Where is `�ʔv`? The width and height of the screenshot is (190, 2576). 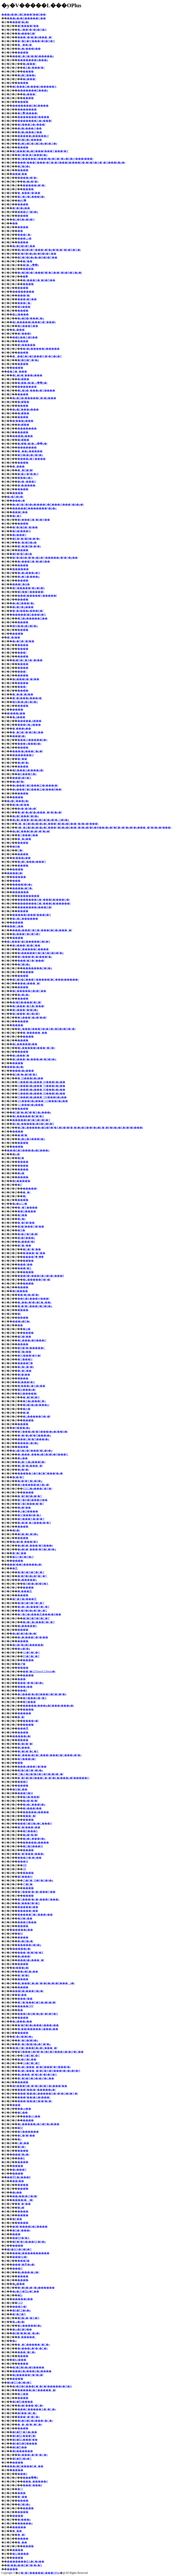 �ʔv is located at coordinates (20, 2488).